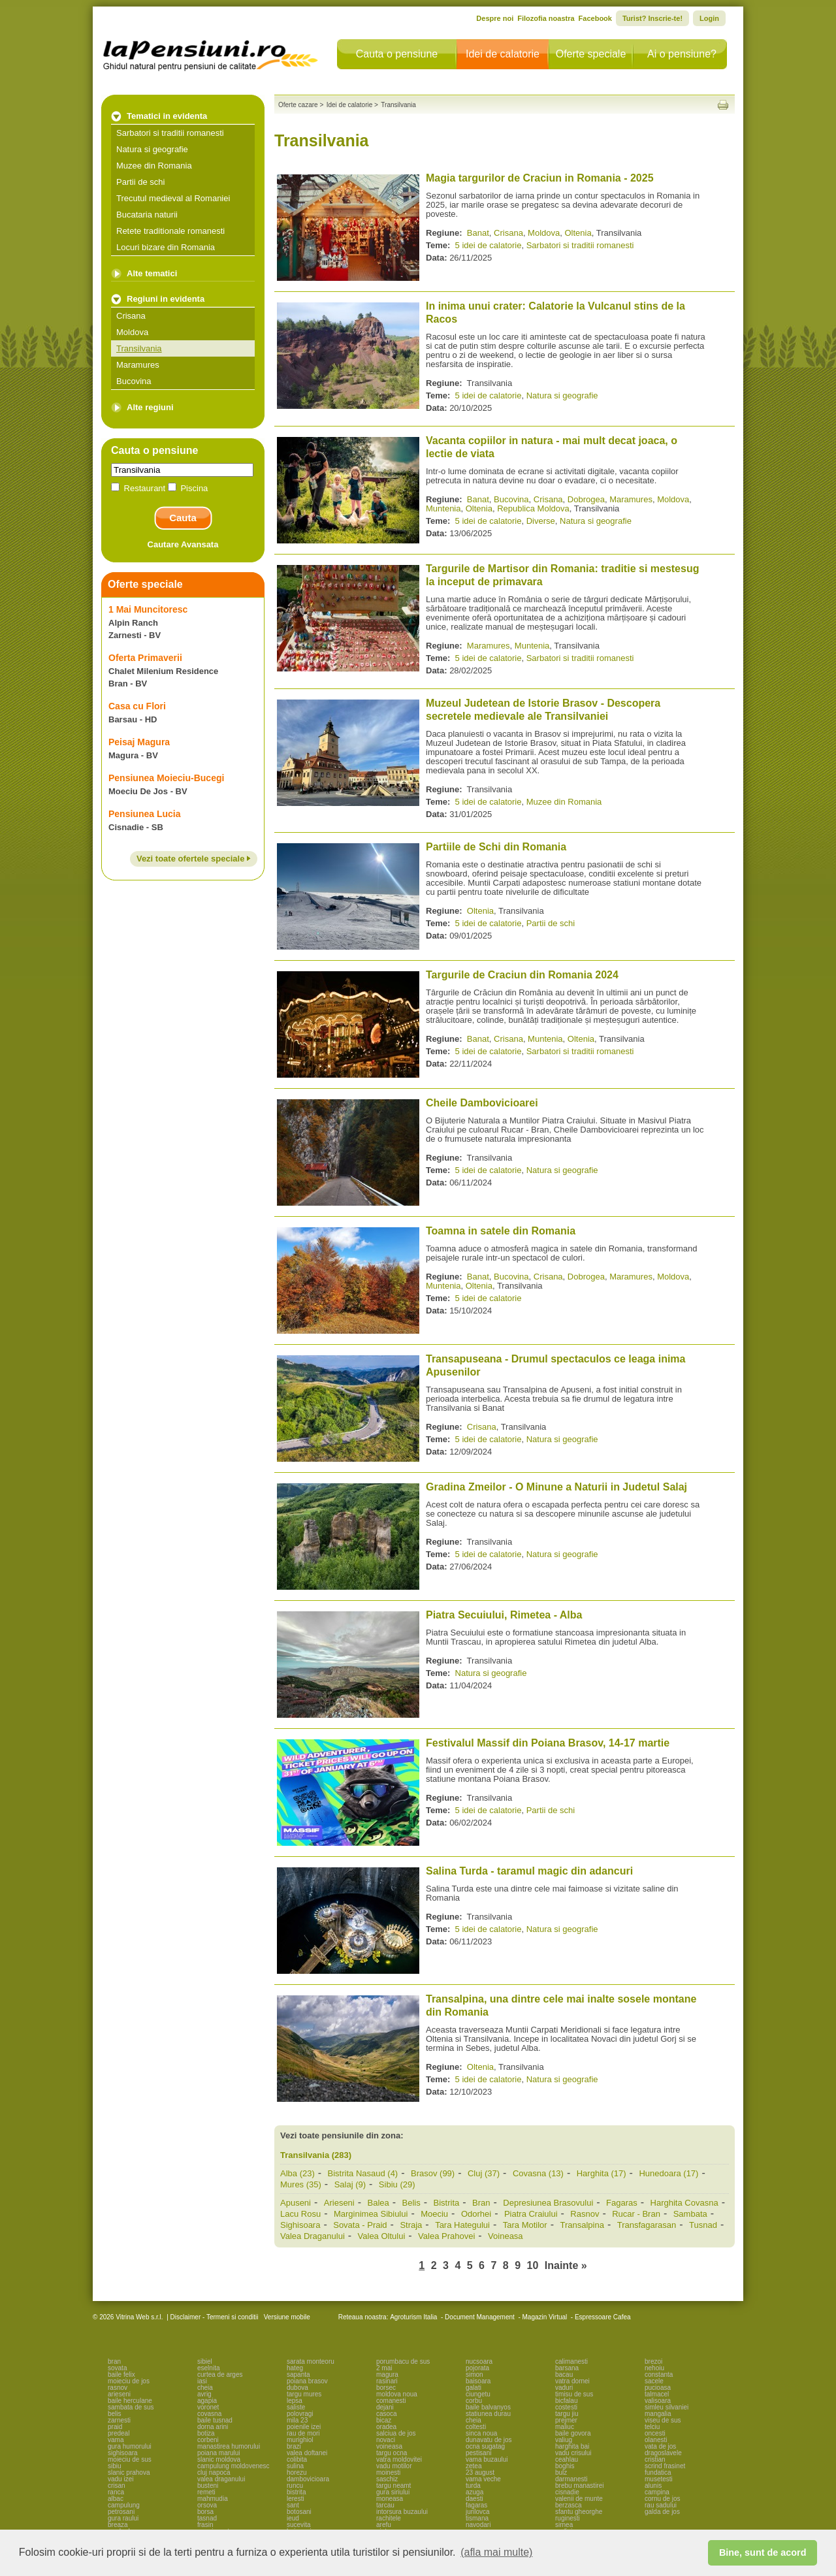  Describe the element at coordinates (383, 2420) in the screenshot. I see `bicaz` at that location.